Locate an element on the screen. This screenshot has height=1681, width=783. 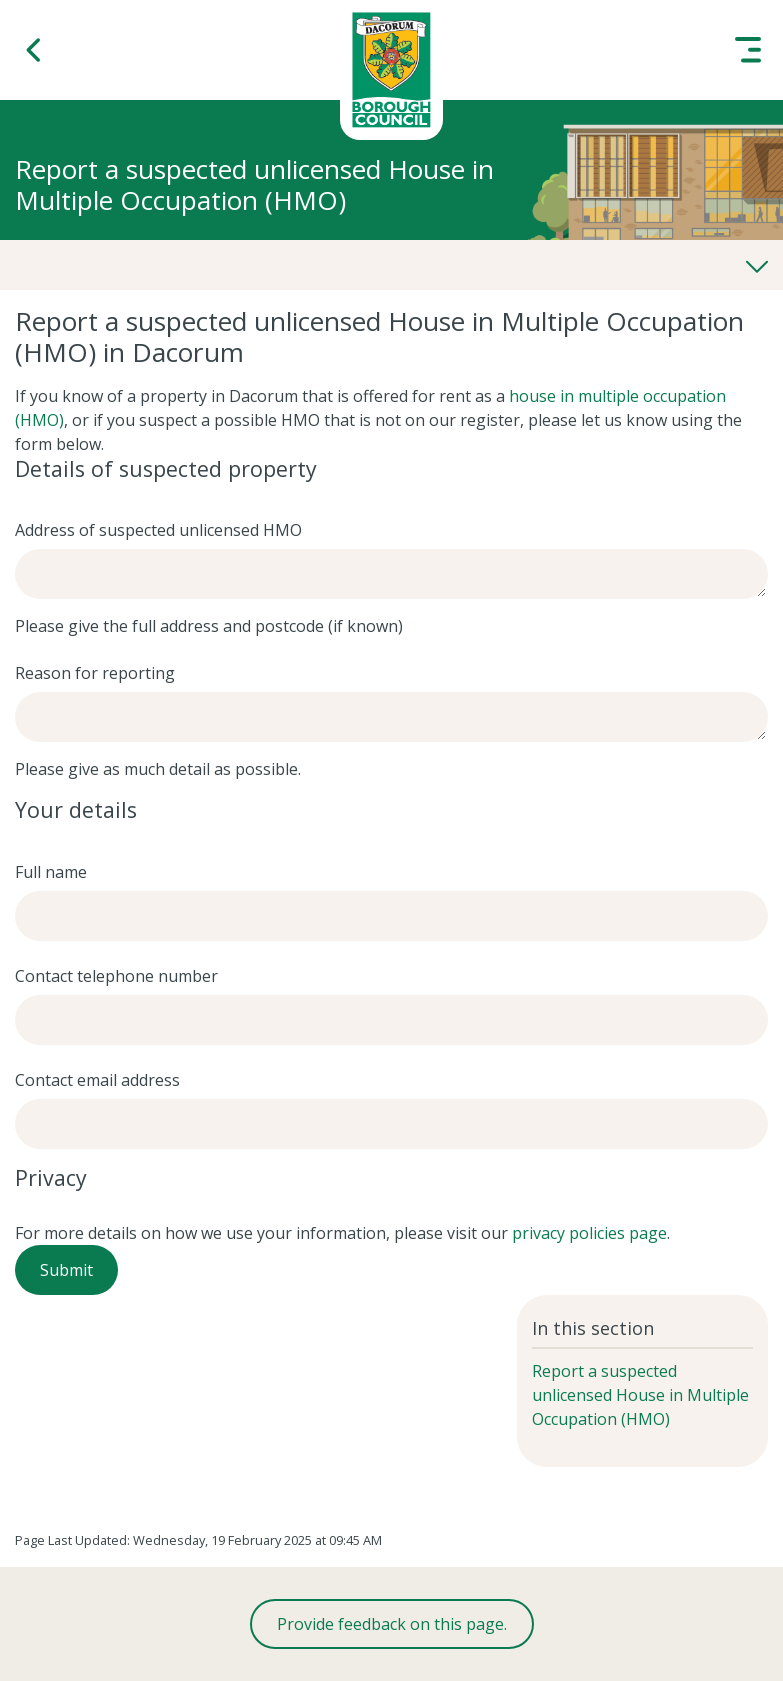
Full name is located at coordinates (51, 872).